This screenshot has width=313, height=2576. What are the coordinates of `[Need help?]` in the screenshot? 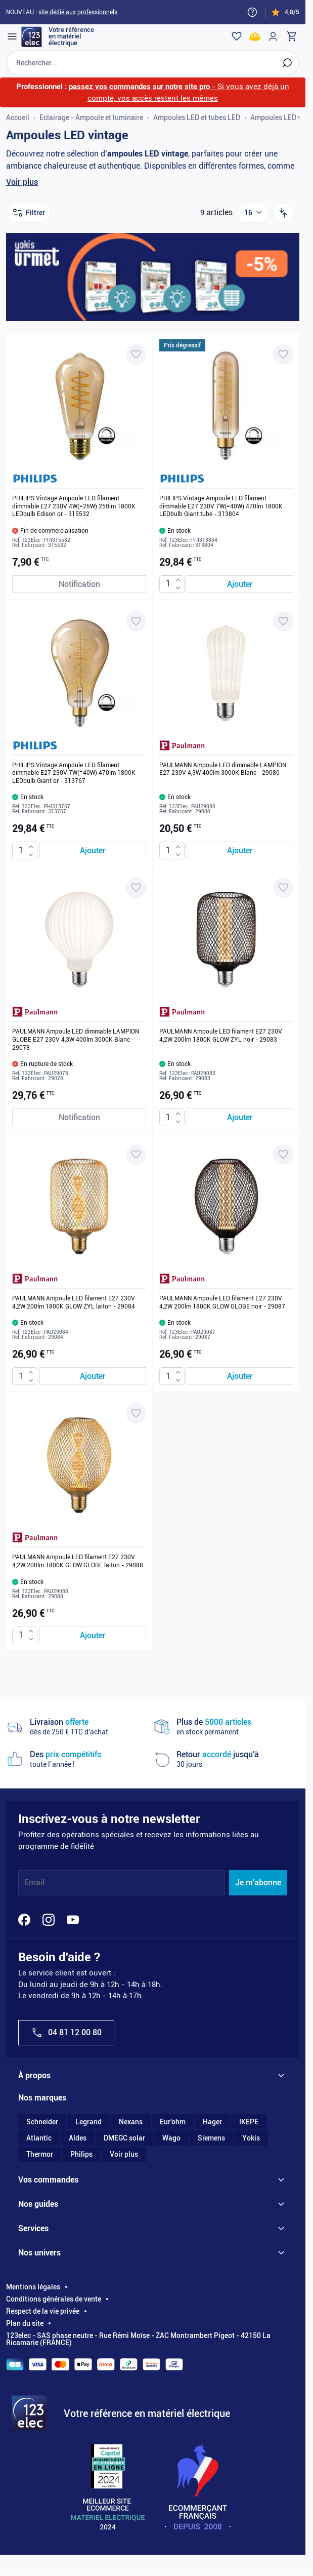 It's located at (252, 12).